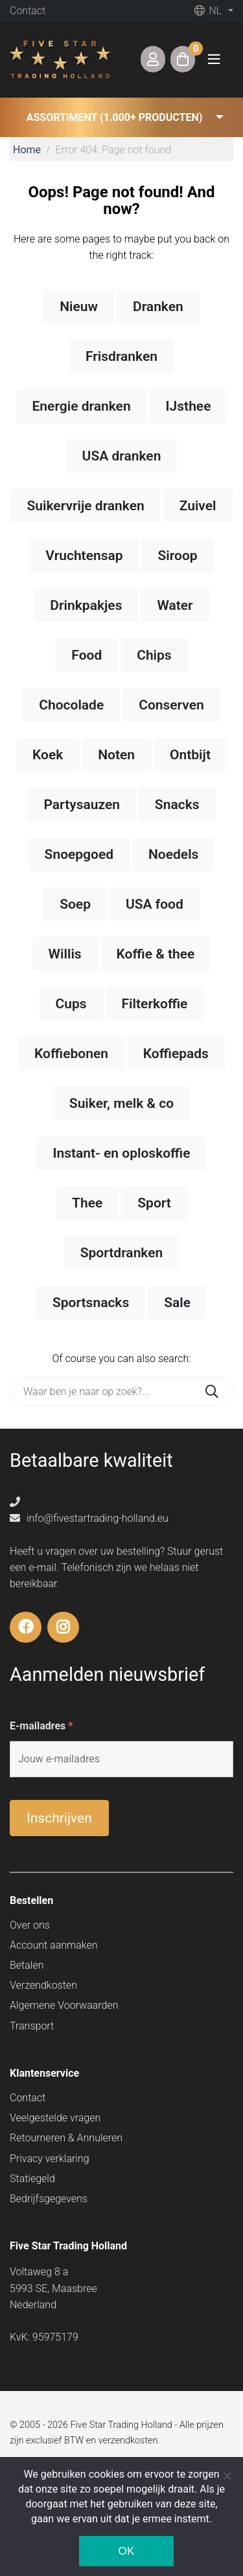 The height and width of the screenshot is (2576, 243). I want to click on Over ons, so click(30, 1925).